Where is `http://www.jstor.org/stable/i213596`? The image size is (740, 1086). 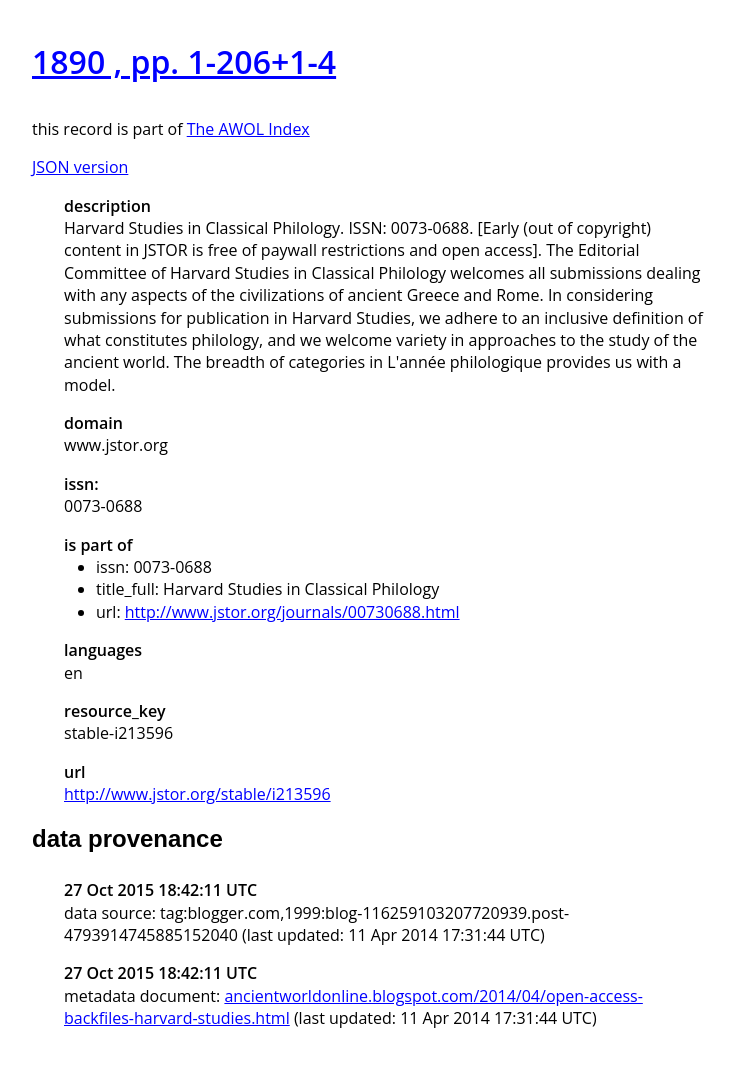
http://www.jstor.org/stable/i213596 is located at coordinates (197, 794).